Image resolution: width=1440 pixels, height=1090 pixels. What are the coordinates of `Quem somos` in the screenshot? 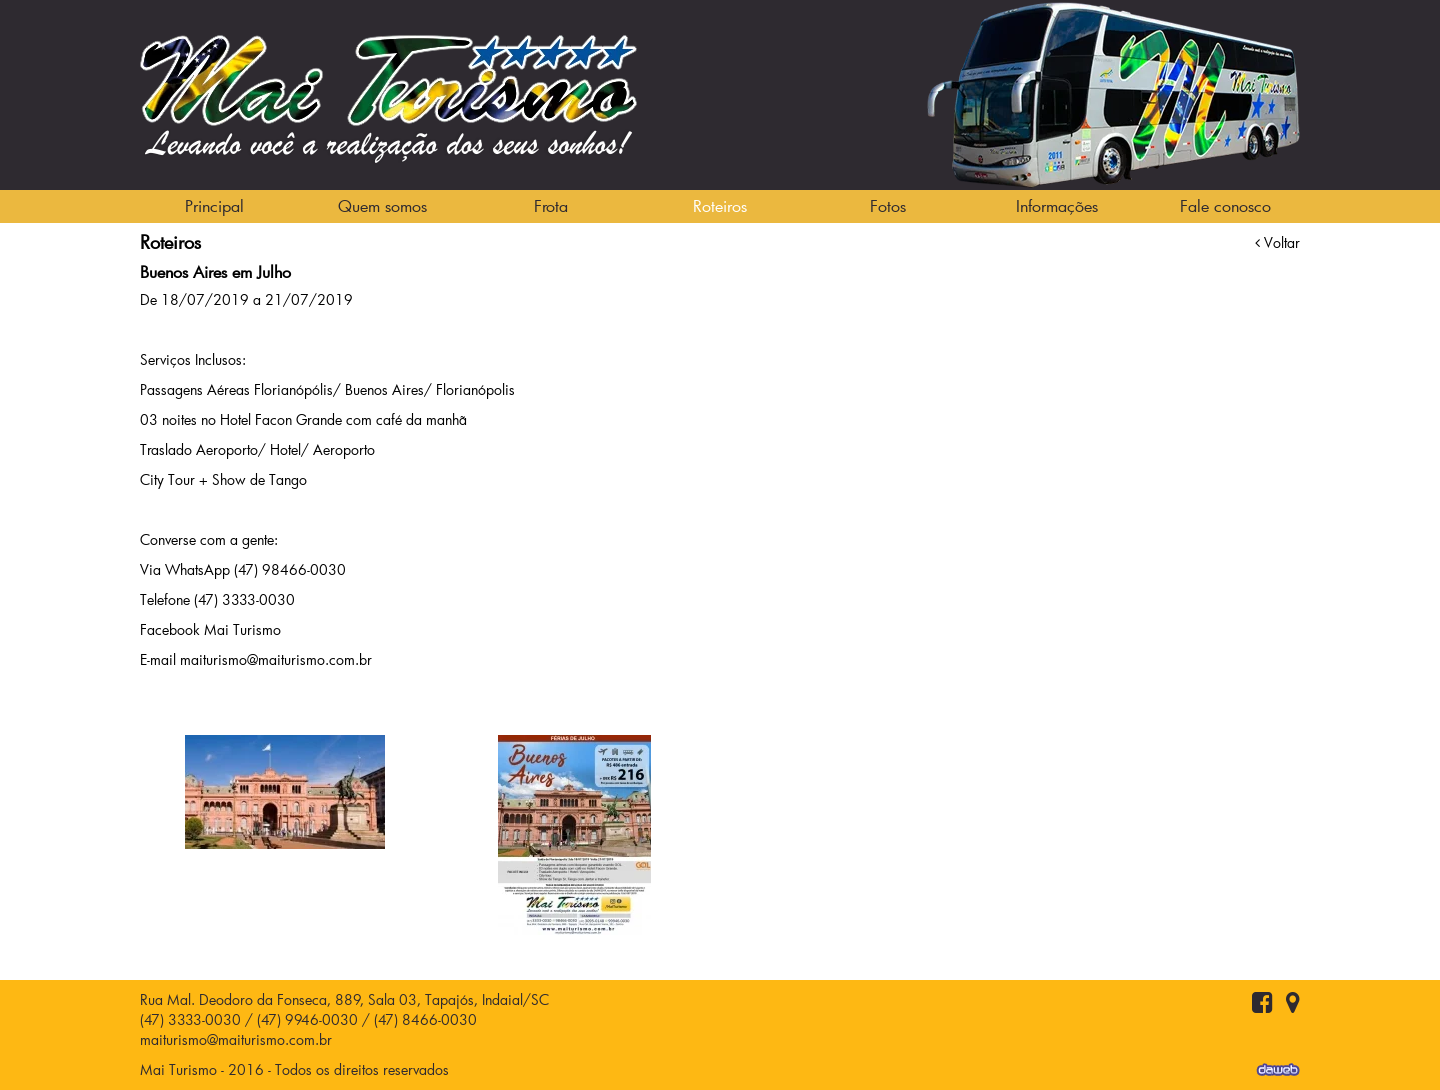 It's located at (382, 205).